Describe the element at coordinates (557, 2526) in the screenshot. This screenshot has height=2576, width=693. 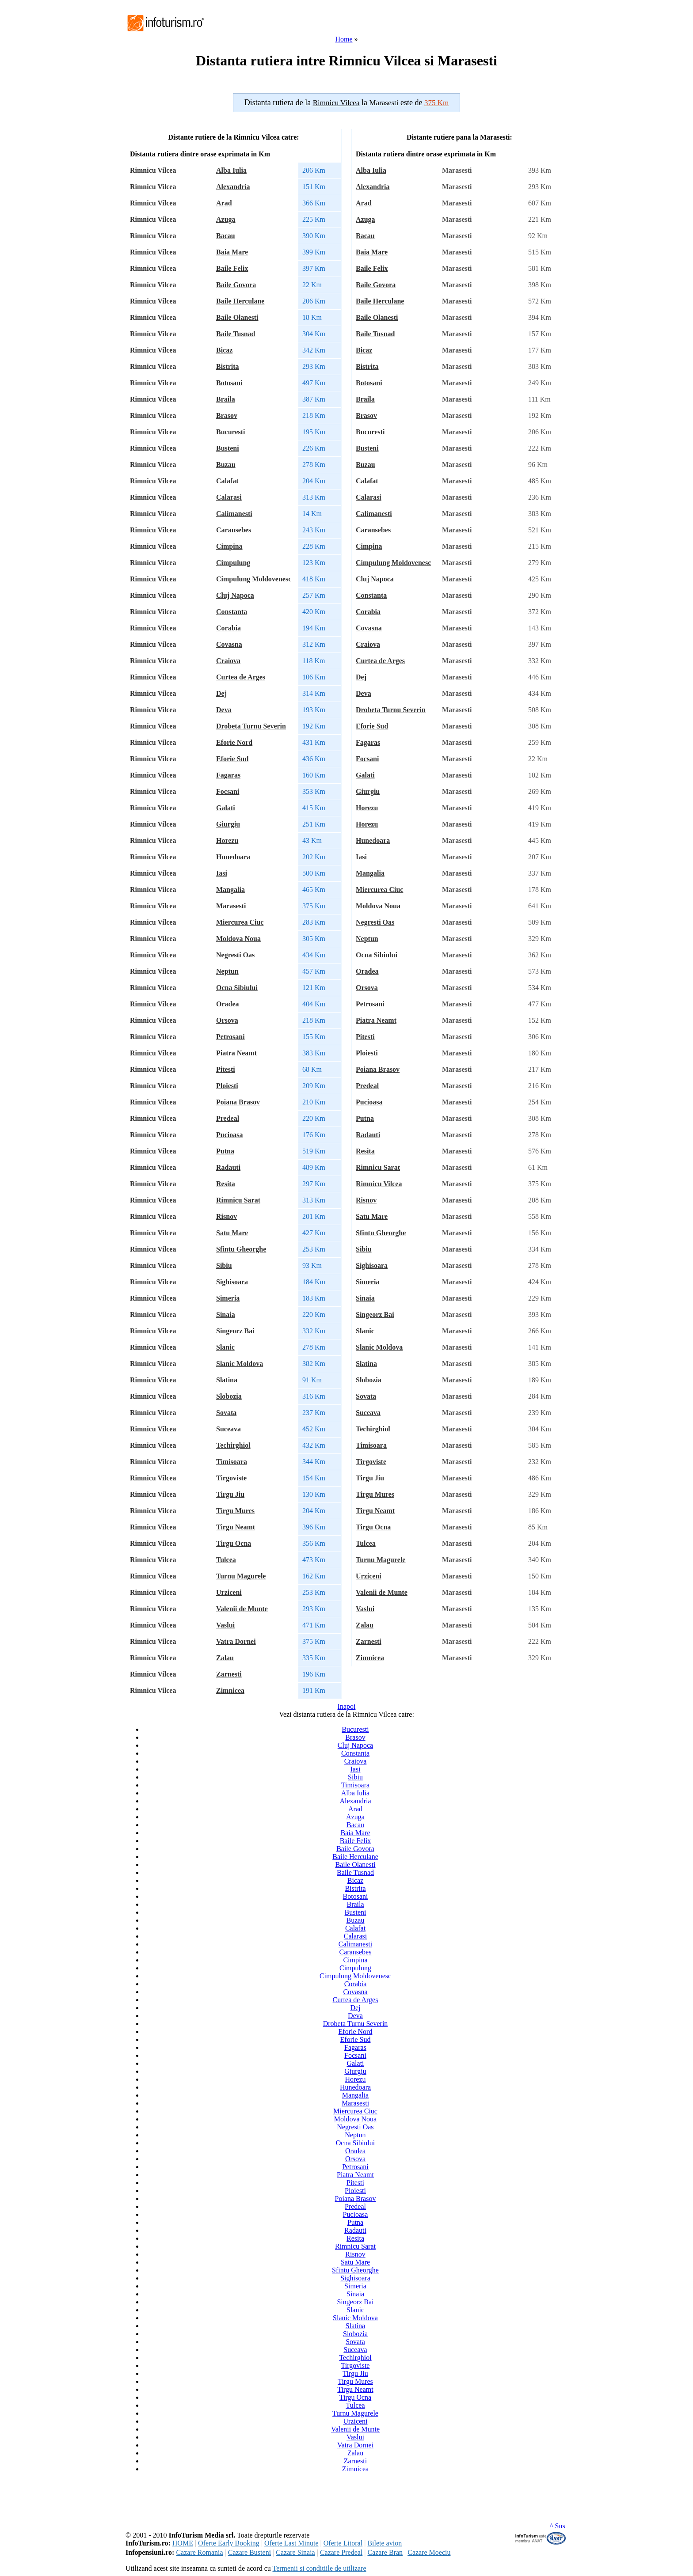
I see `^ Sus` at that location.